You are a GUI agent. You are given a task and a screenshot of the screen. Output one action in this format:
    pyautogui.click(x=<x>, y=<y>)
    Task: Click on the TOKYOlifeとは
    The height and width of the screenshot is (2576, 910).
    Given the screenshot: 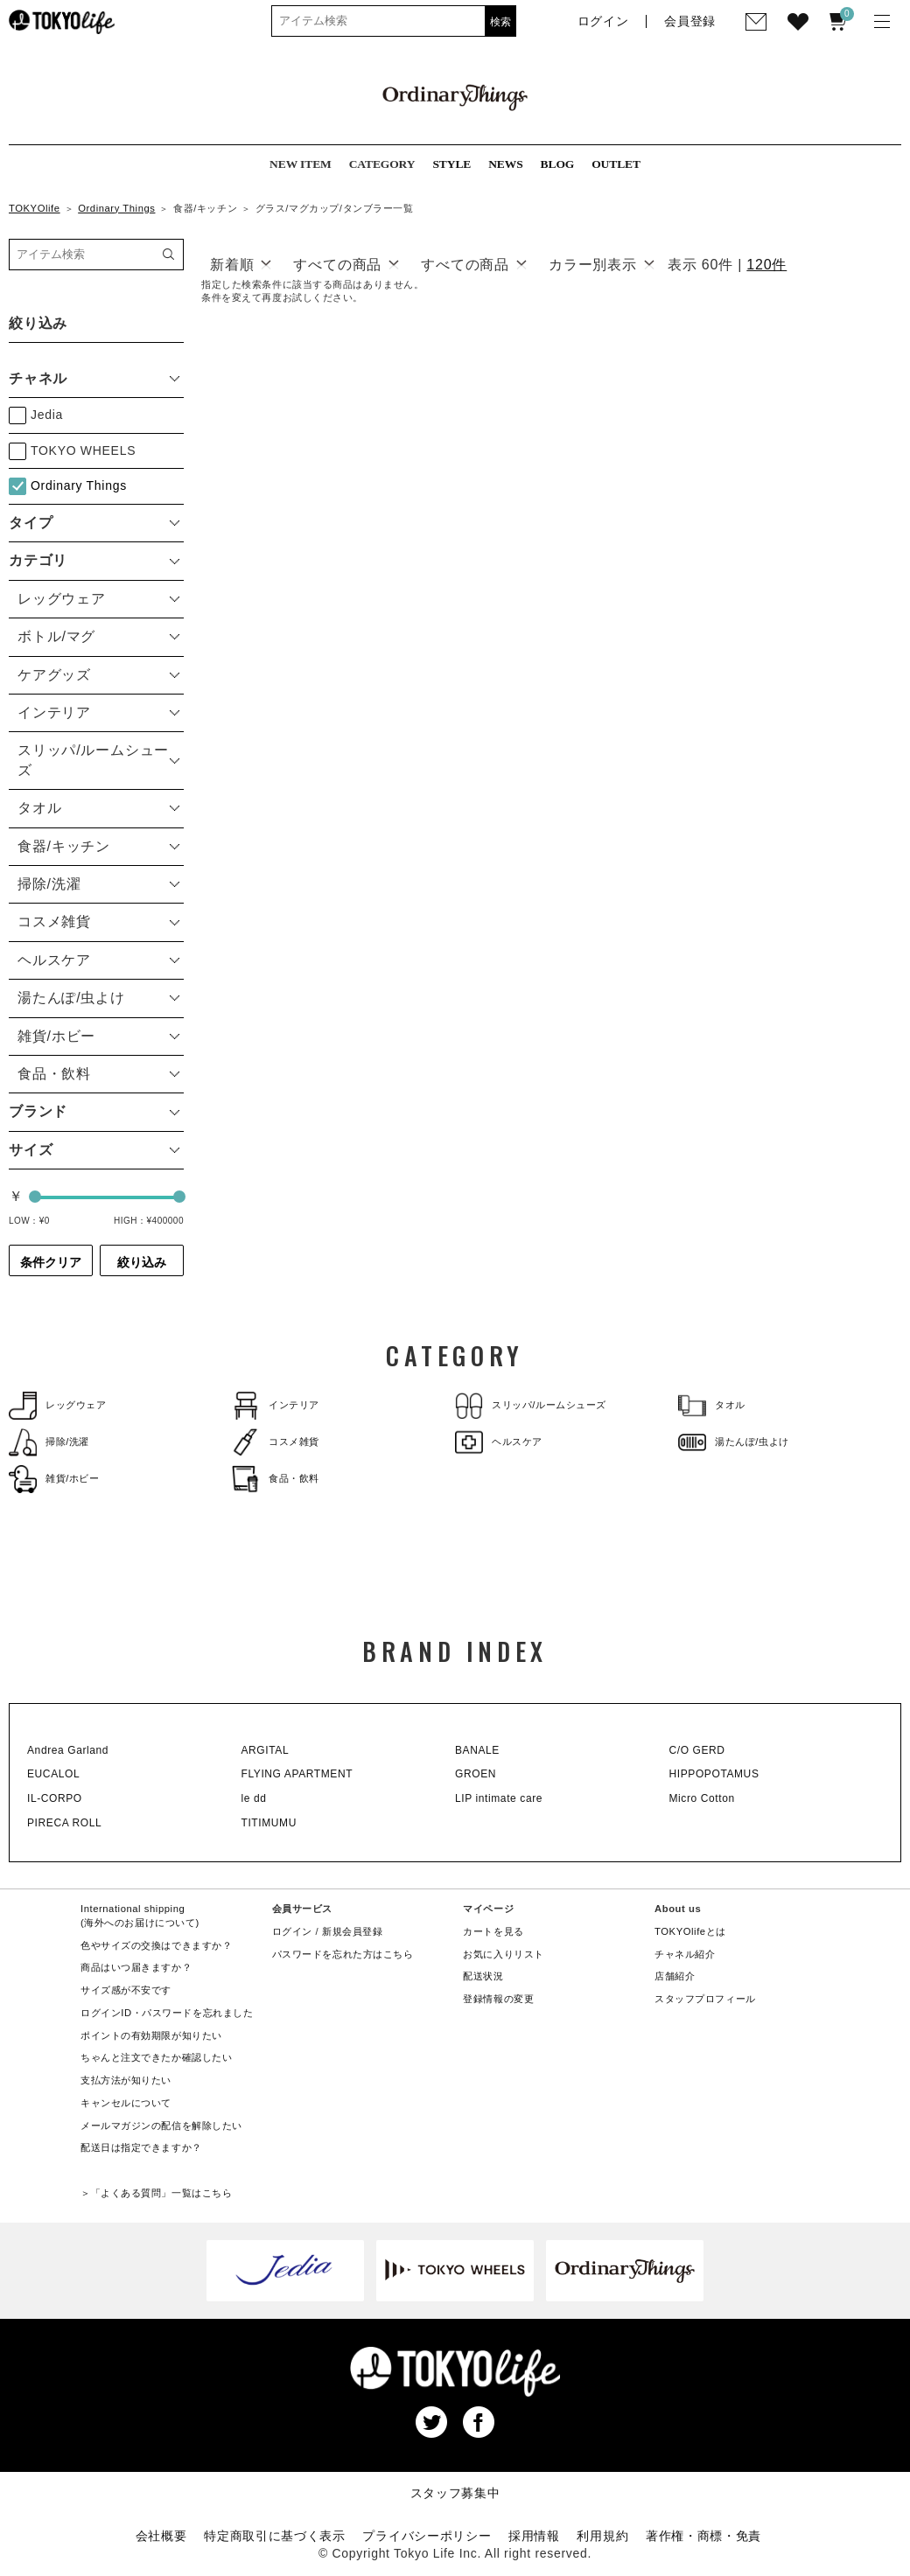 What is the action you would take?
    pyautogui.click(x=690, y=1931)
    